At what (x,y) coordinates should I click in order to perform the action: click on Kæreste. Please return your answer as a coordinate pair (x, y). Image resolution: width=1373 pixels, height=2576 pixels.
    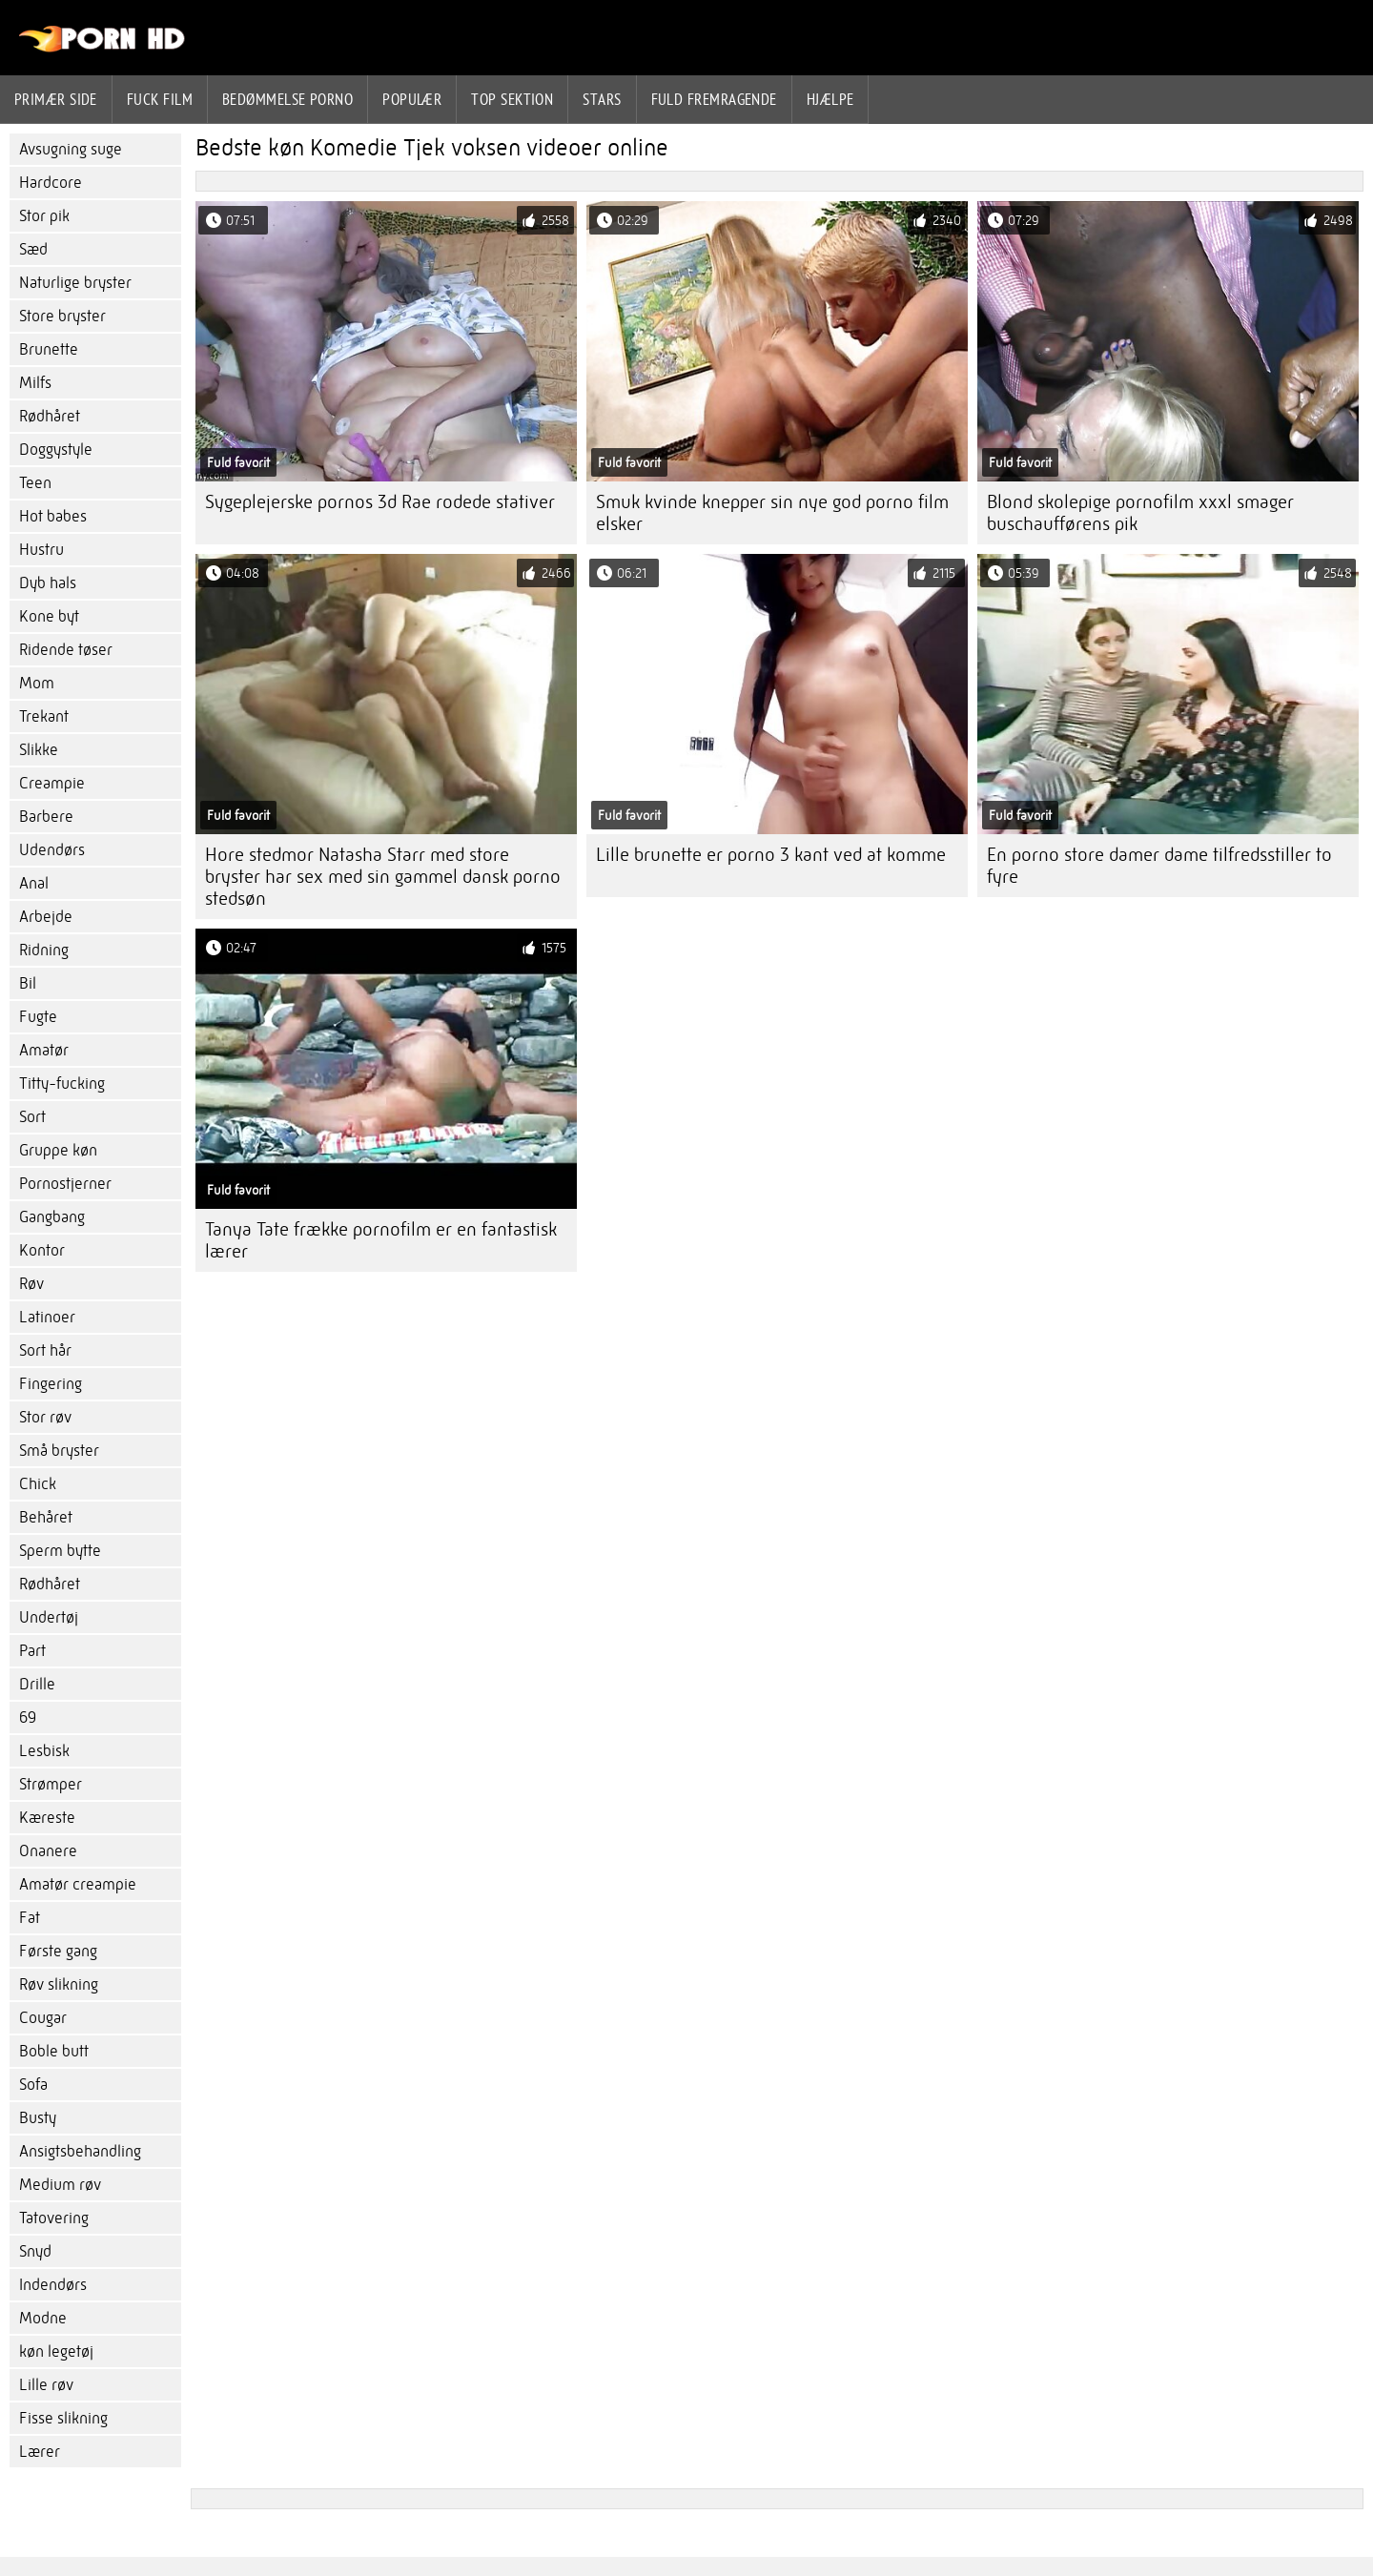
    Looking at the image, I should click on (47, 1818).